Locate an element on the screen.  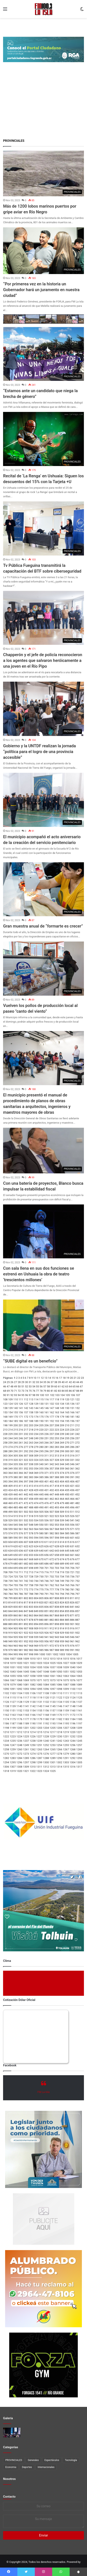
240 is located at coordinates (67, 1434).